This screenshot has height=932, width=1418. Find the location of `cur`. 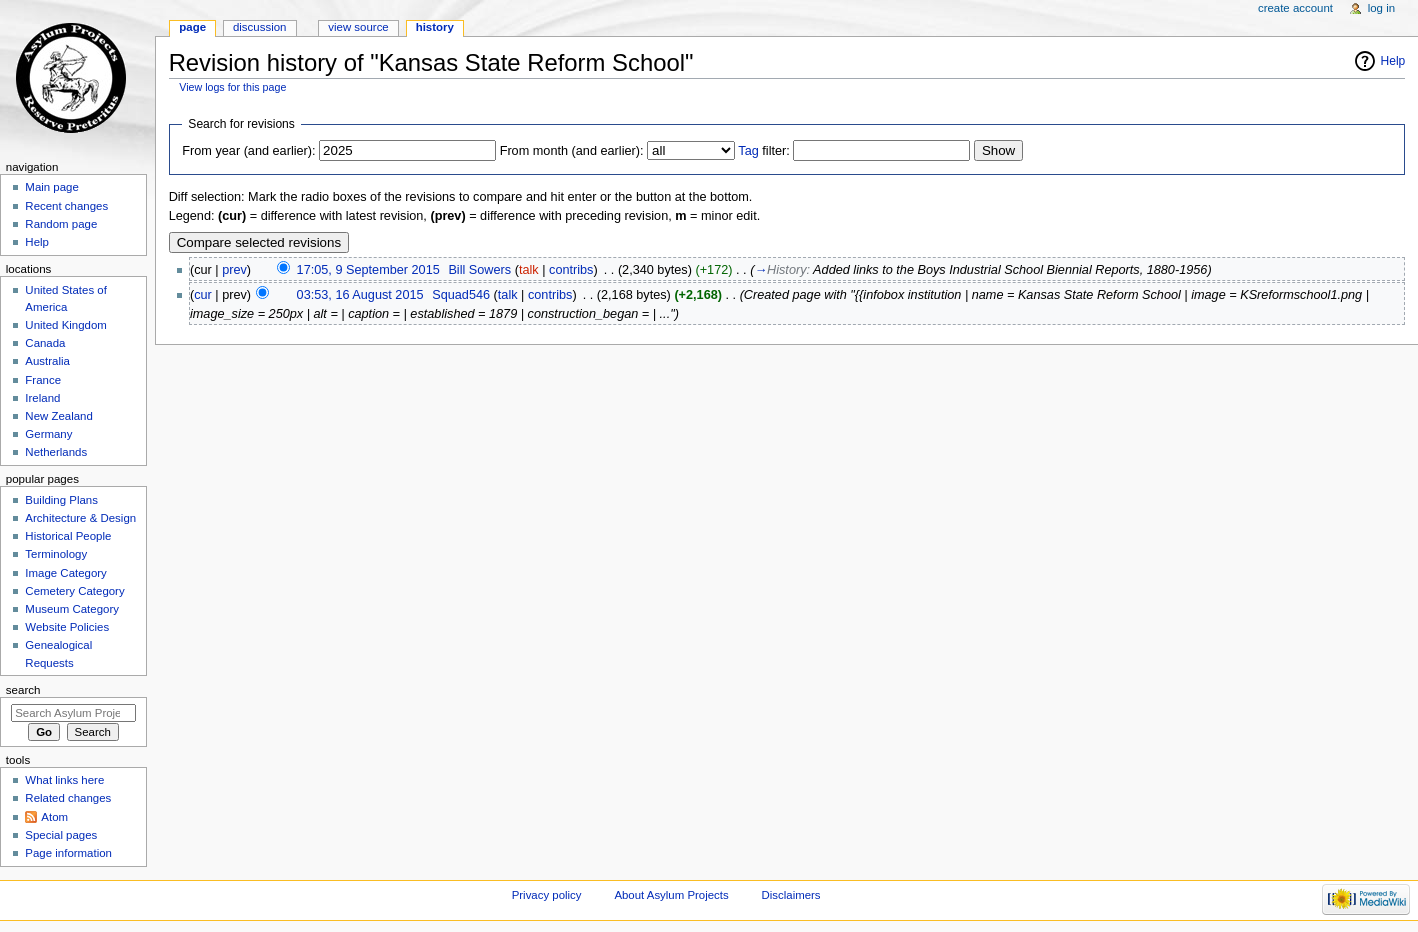

cur is located at coordinates (203, 295).